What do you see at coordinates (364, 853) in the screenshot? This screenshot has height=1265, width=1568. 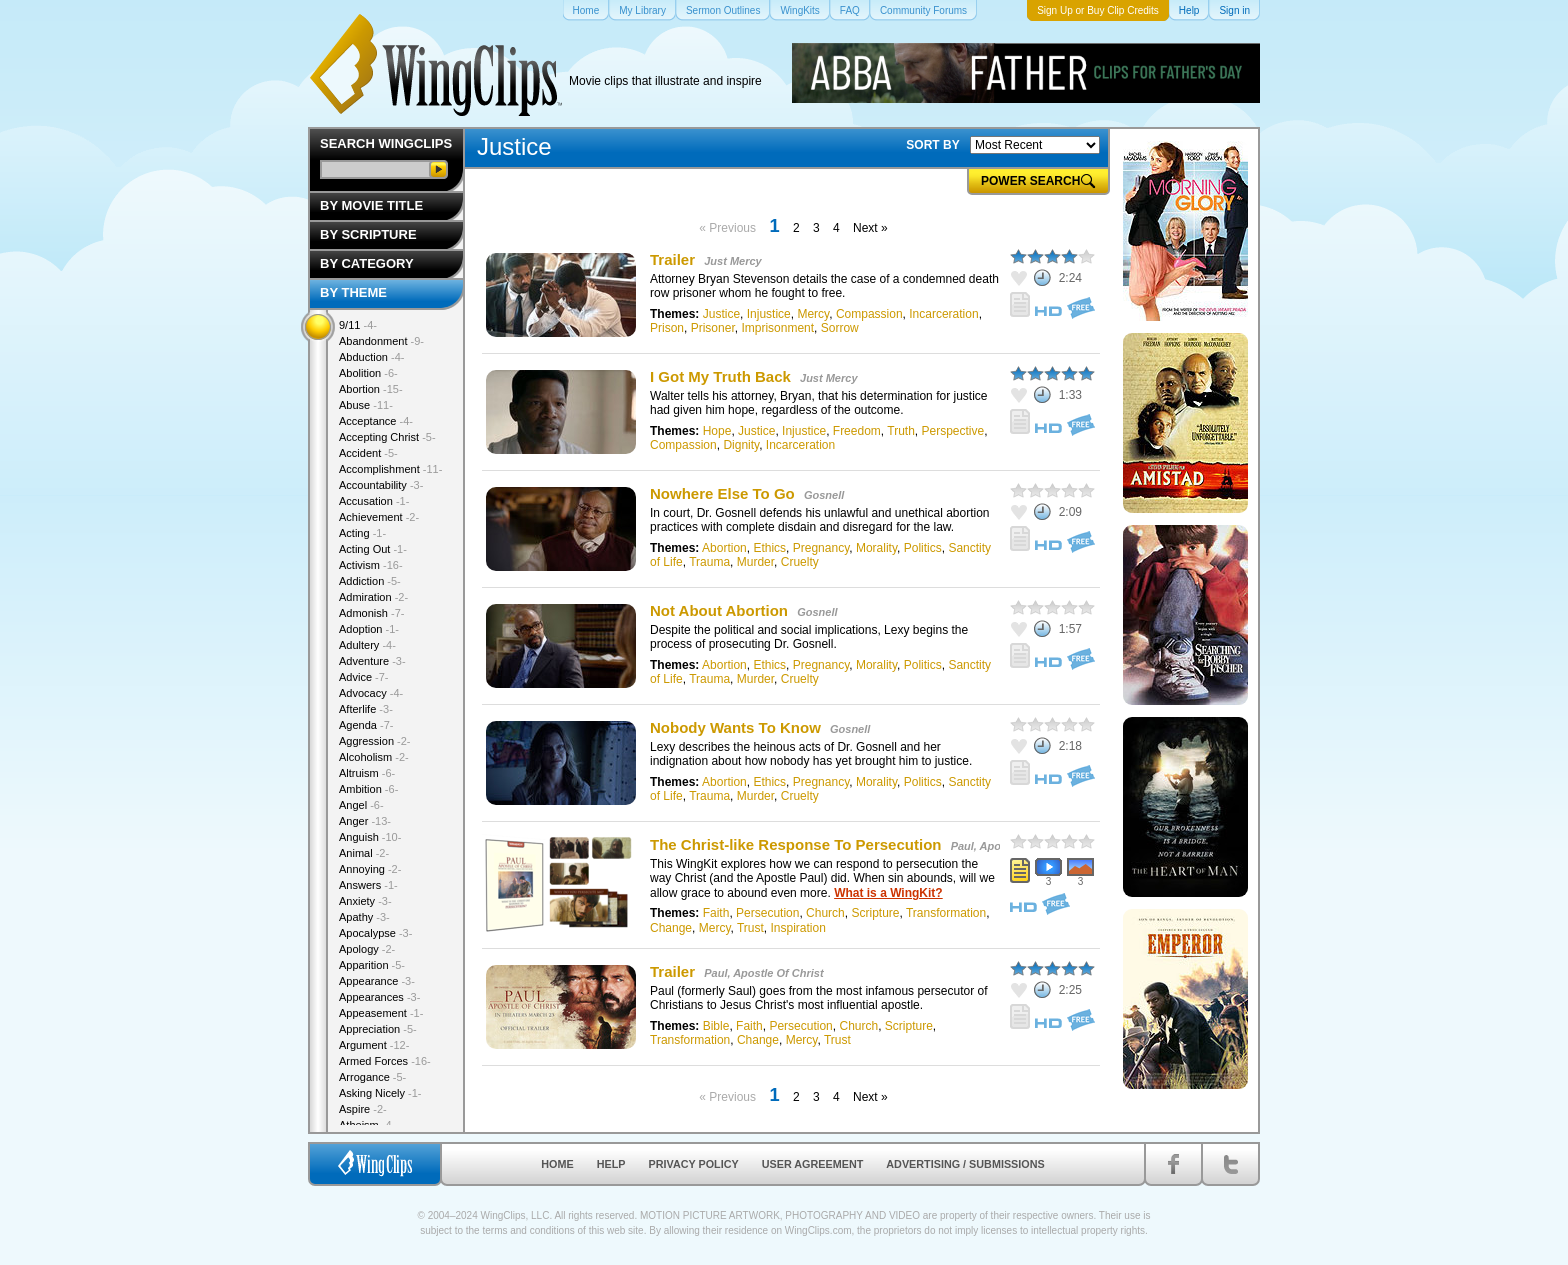 I see `Animal` at bounding box center [364, 853].